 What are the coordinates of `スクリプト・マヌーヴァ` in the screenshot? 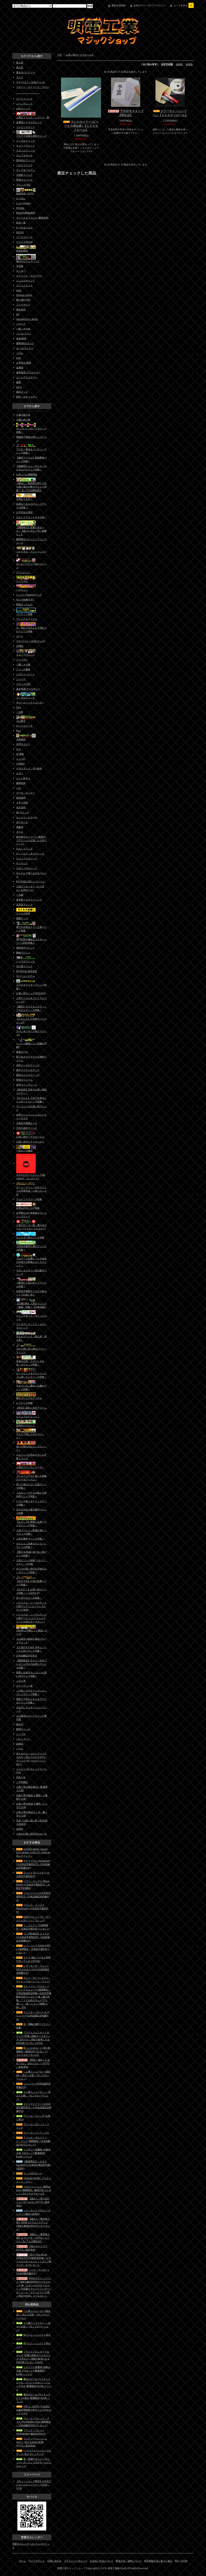 It's located at (29, 275).